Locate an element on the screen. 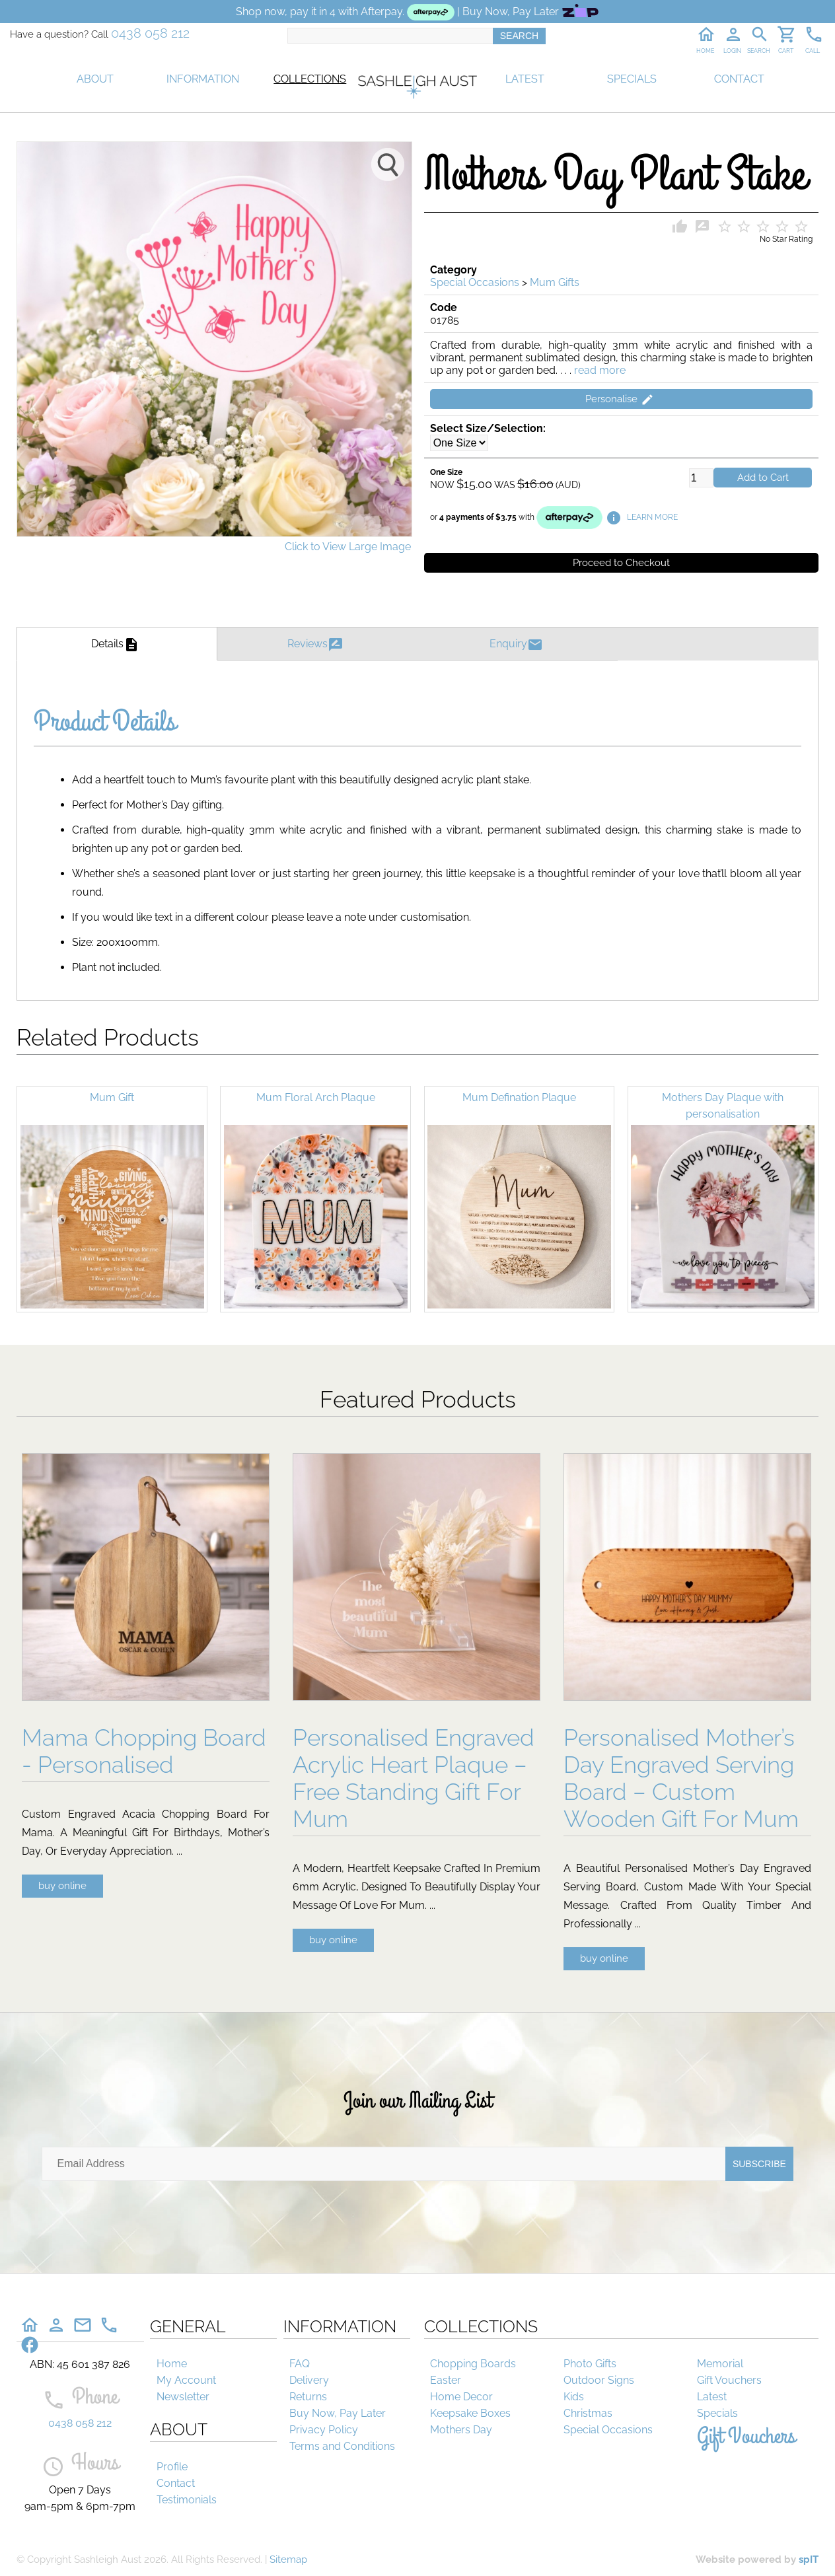  Kids is located at coordinates (573, 2396).